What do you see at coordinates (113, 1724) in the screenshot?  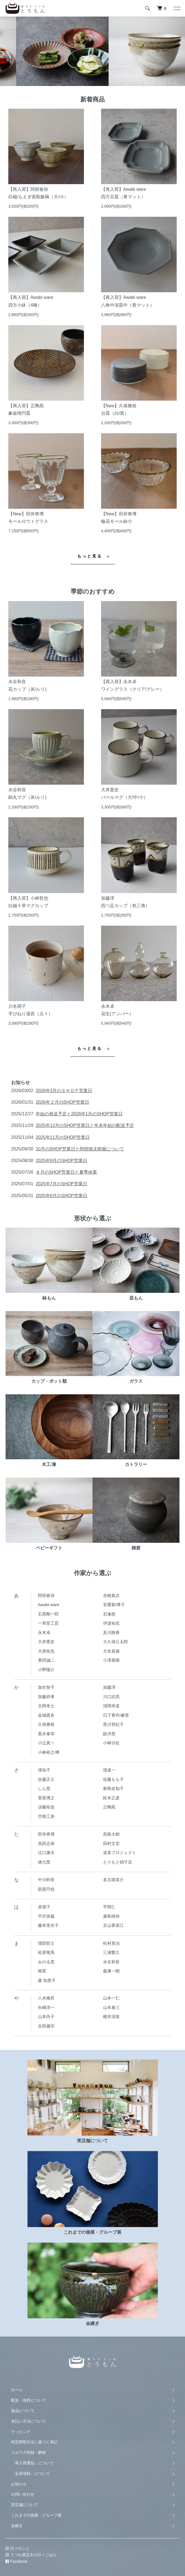 I see `黒川登紀子` at bounding box center [113, 1724].